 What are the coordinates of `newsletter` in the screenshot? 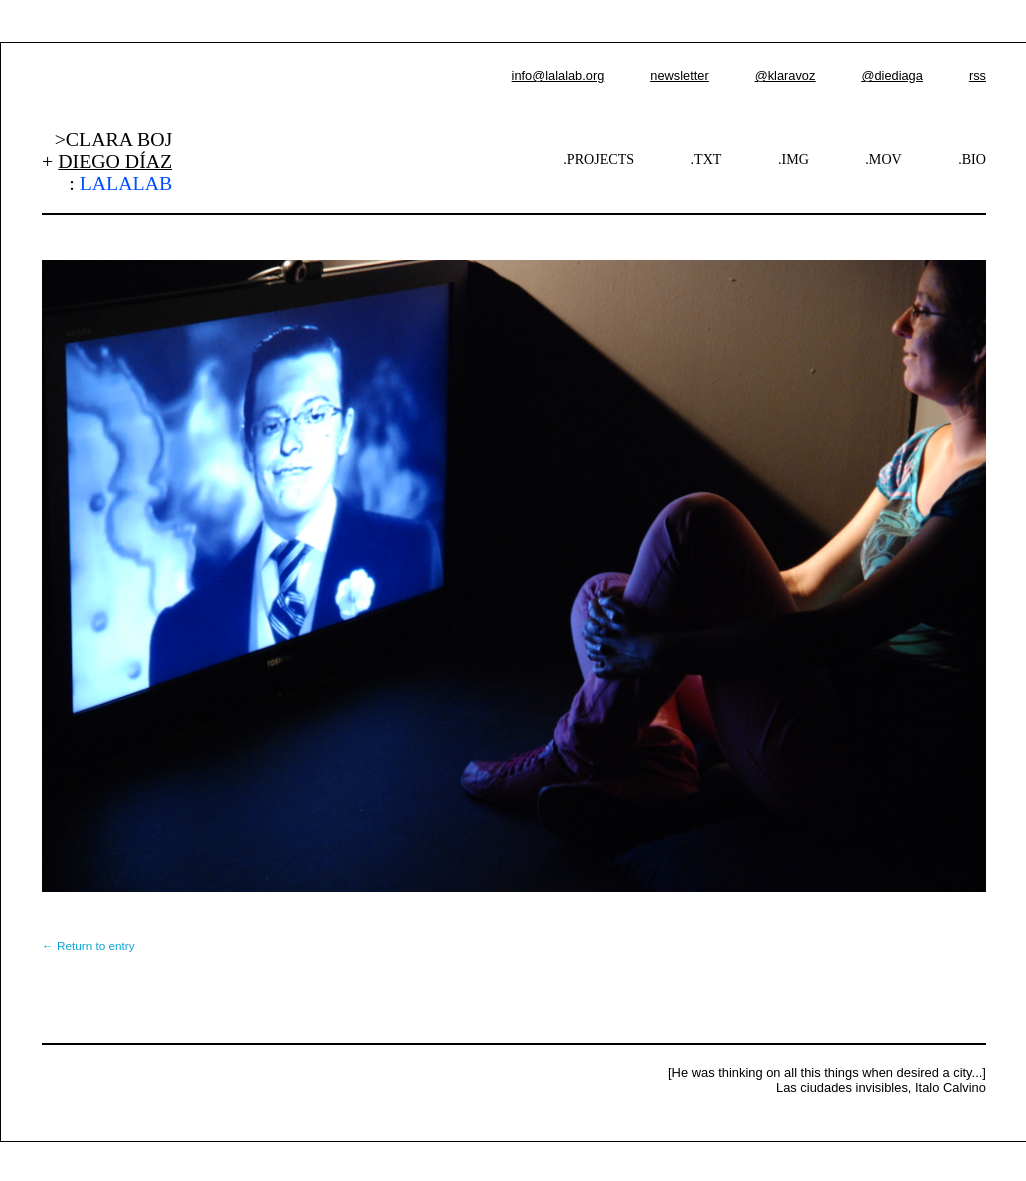 It's located at (679, 75).